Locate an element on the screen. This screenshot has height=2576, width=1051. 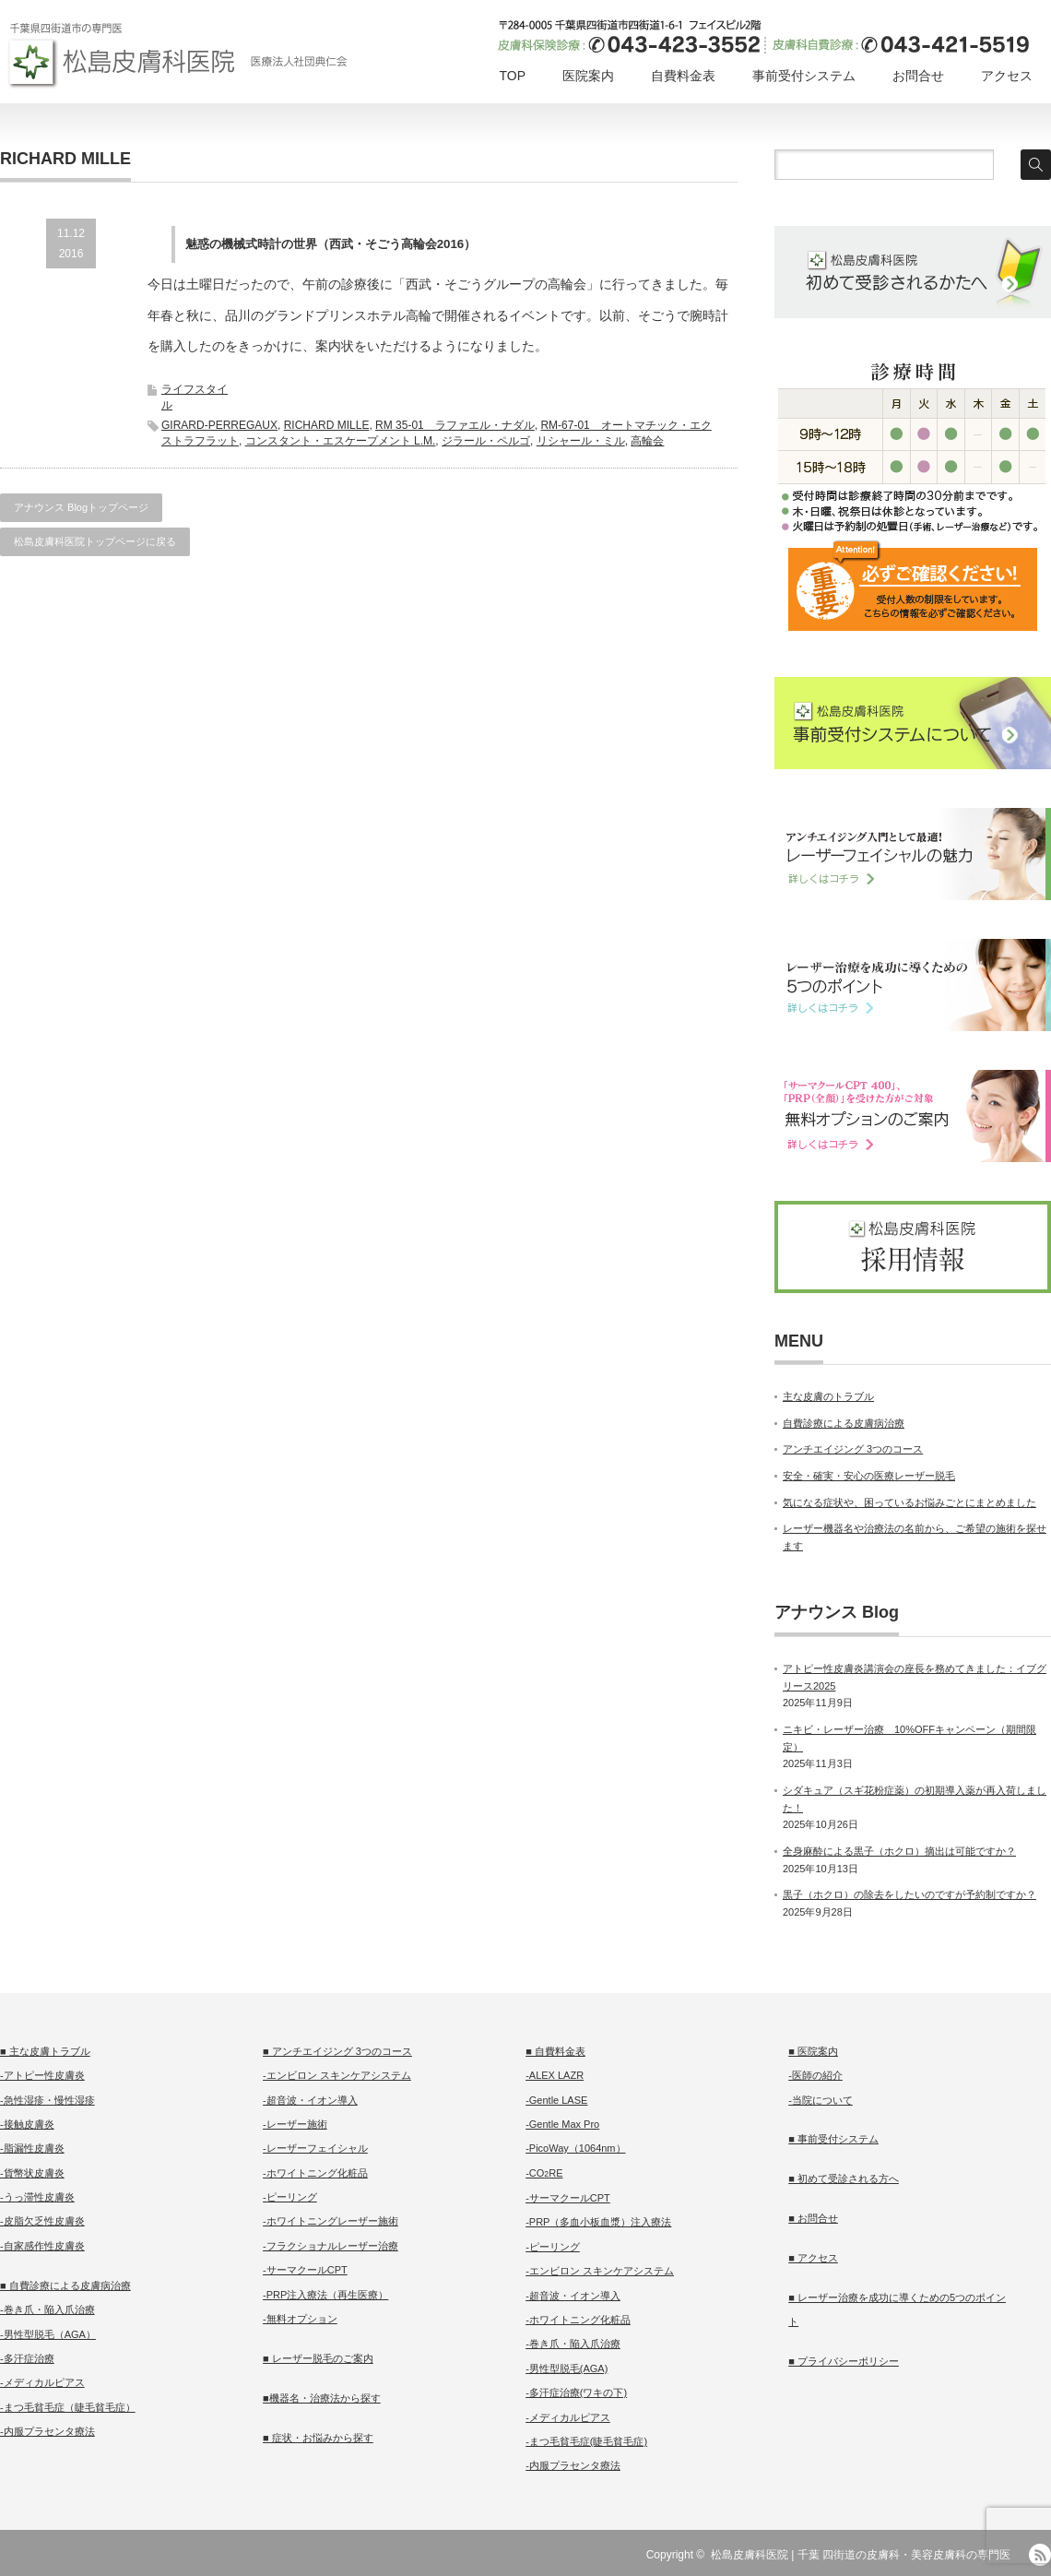
-内服プラセンタ療法 is located at coordinates (47, 2431).